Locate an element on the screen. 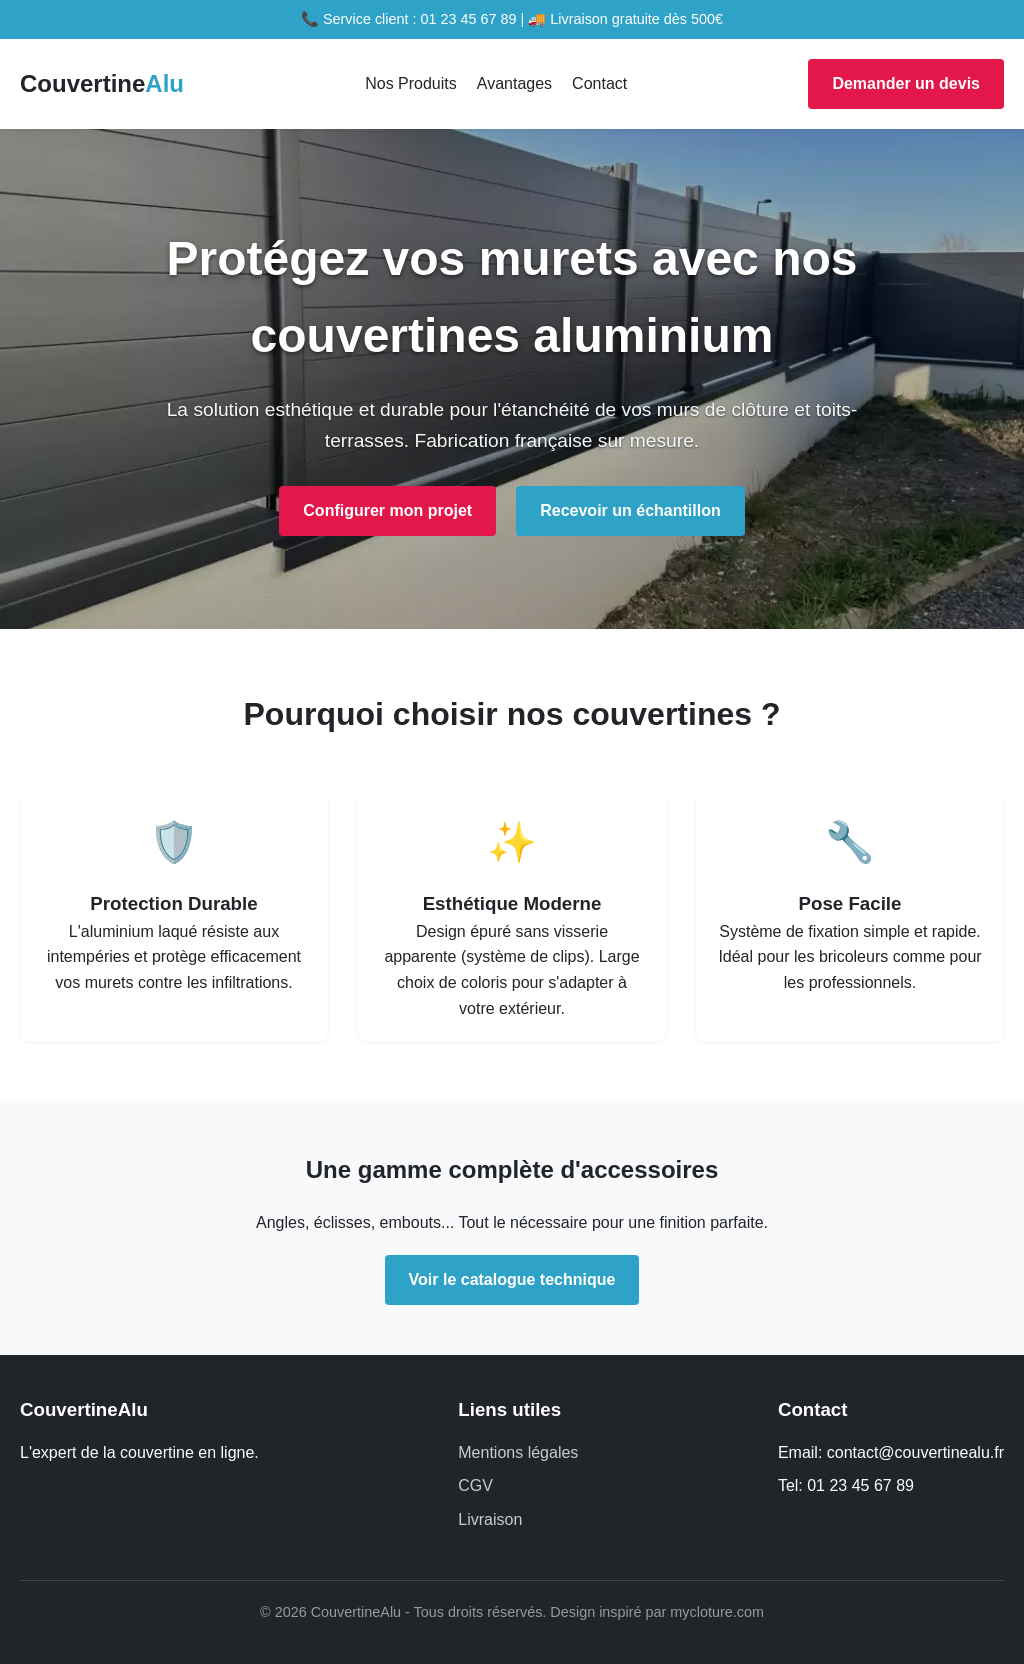 Image resolution: width=1024 pixels, height=1664 pixels. Livraison is located at coordinates (490, 1519).